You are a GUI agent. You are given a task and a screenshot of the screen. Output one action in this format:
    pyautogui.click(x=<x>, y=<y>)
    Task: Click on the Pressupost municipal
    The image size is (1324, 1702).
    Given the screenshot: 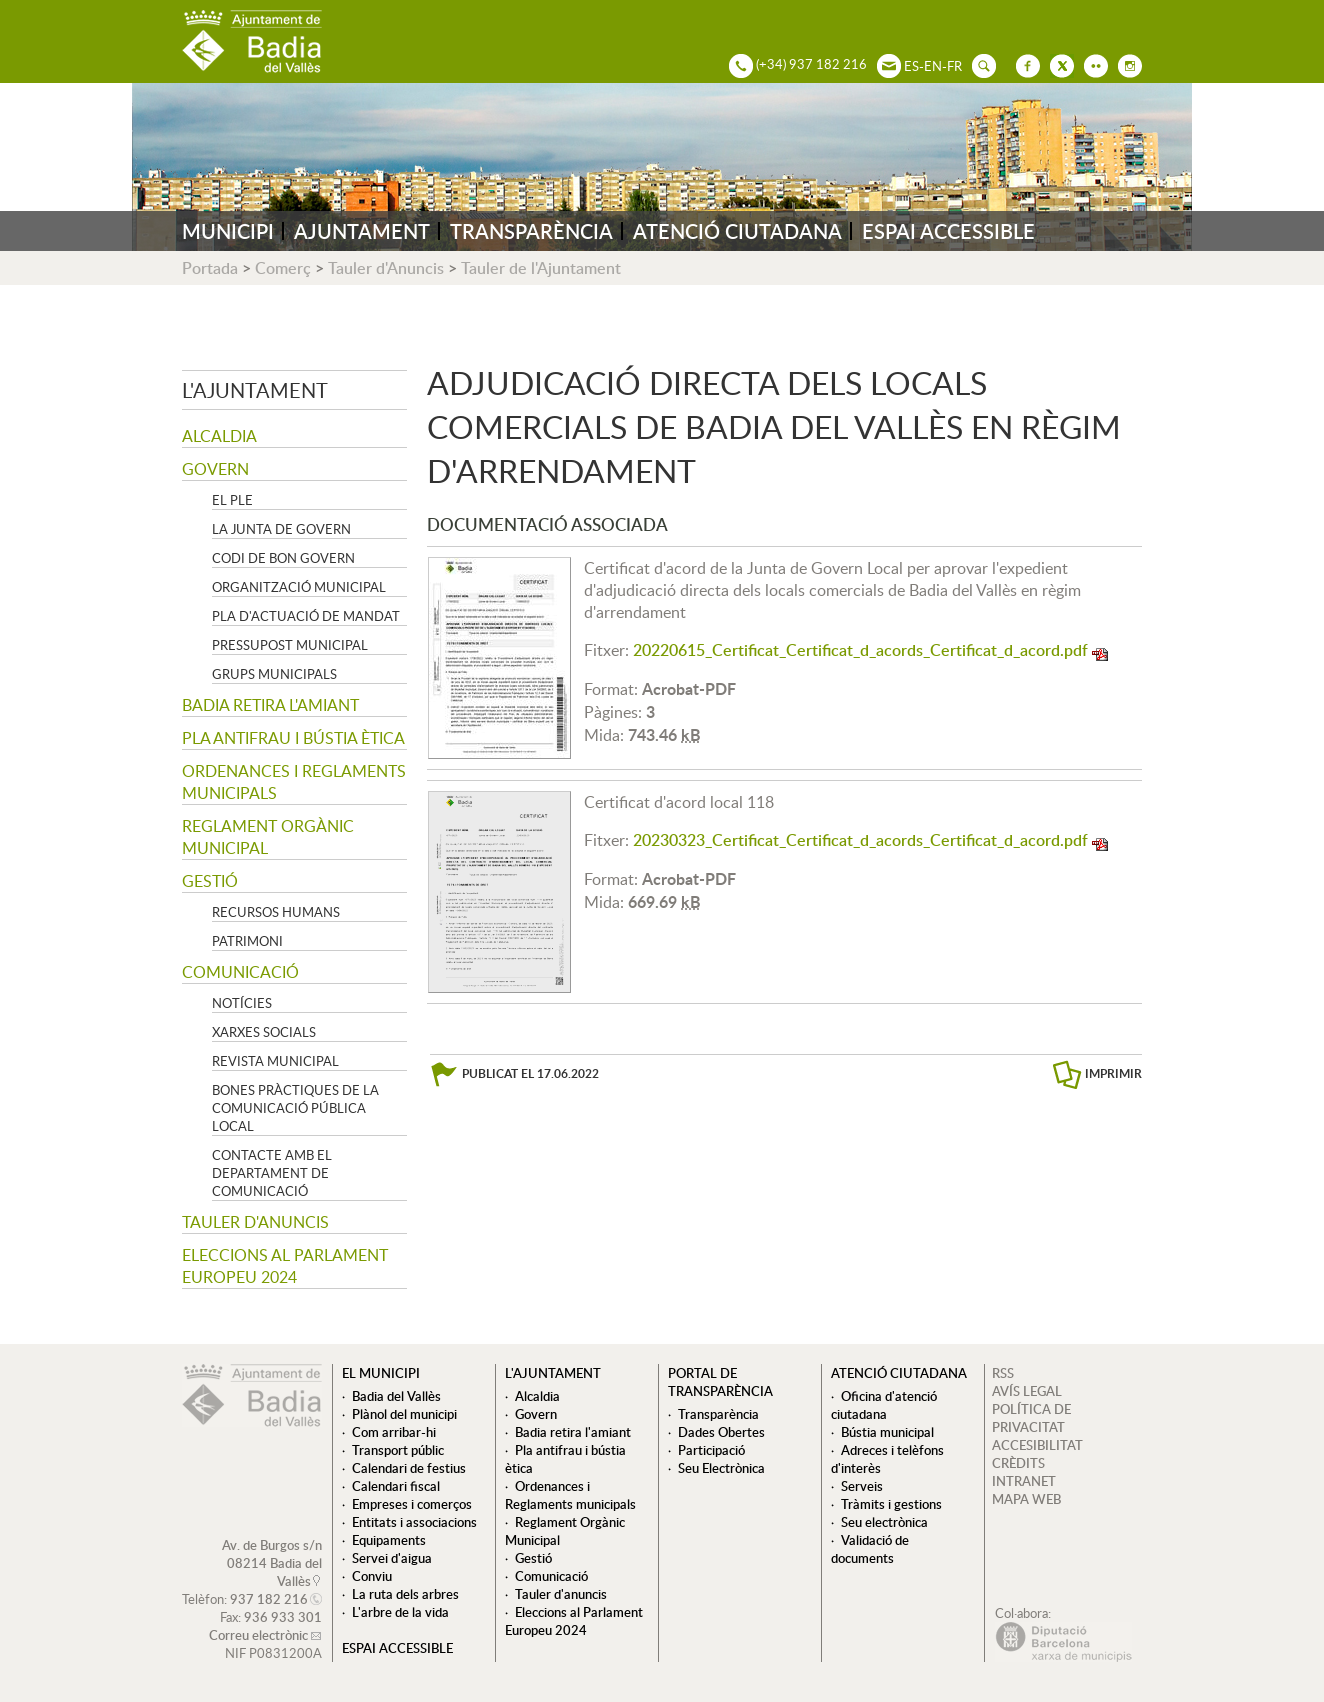 What is the action you would take?
    pyautogui.click(x=290, y=645)
    